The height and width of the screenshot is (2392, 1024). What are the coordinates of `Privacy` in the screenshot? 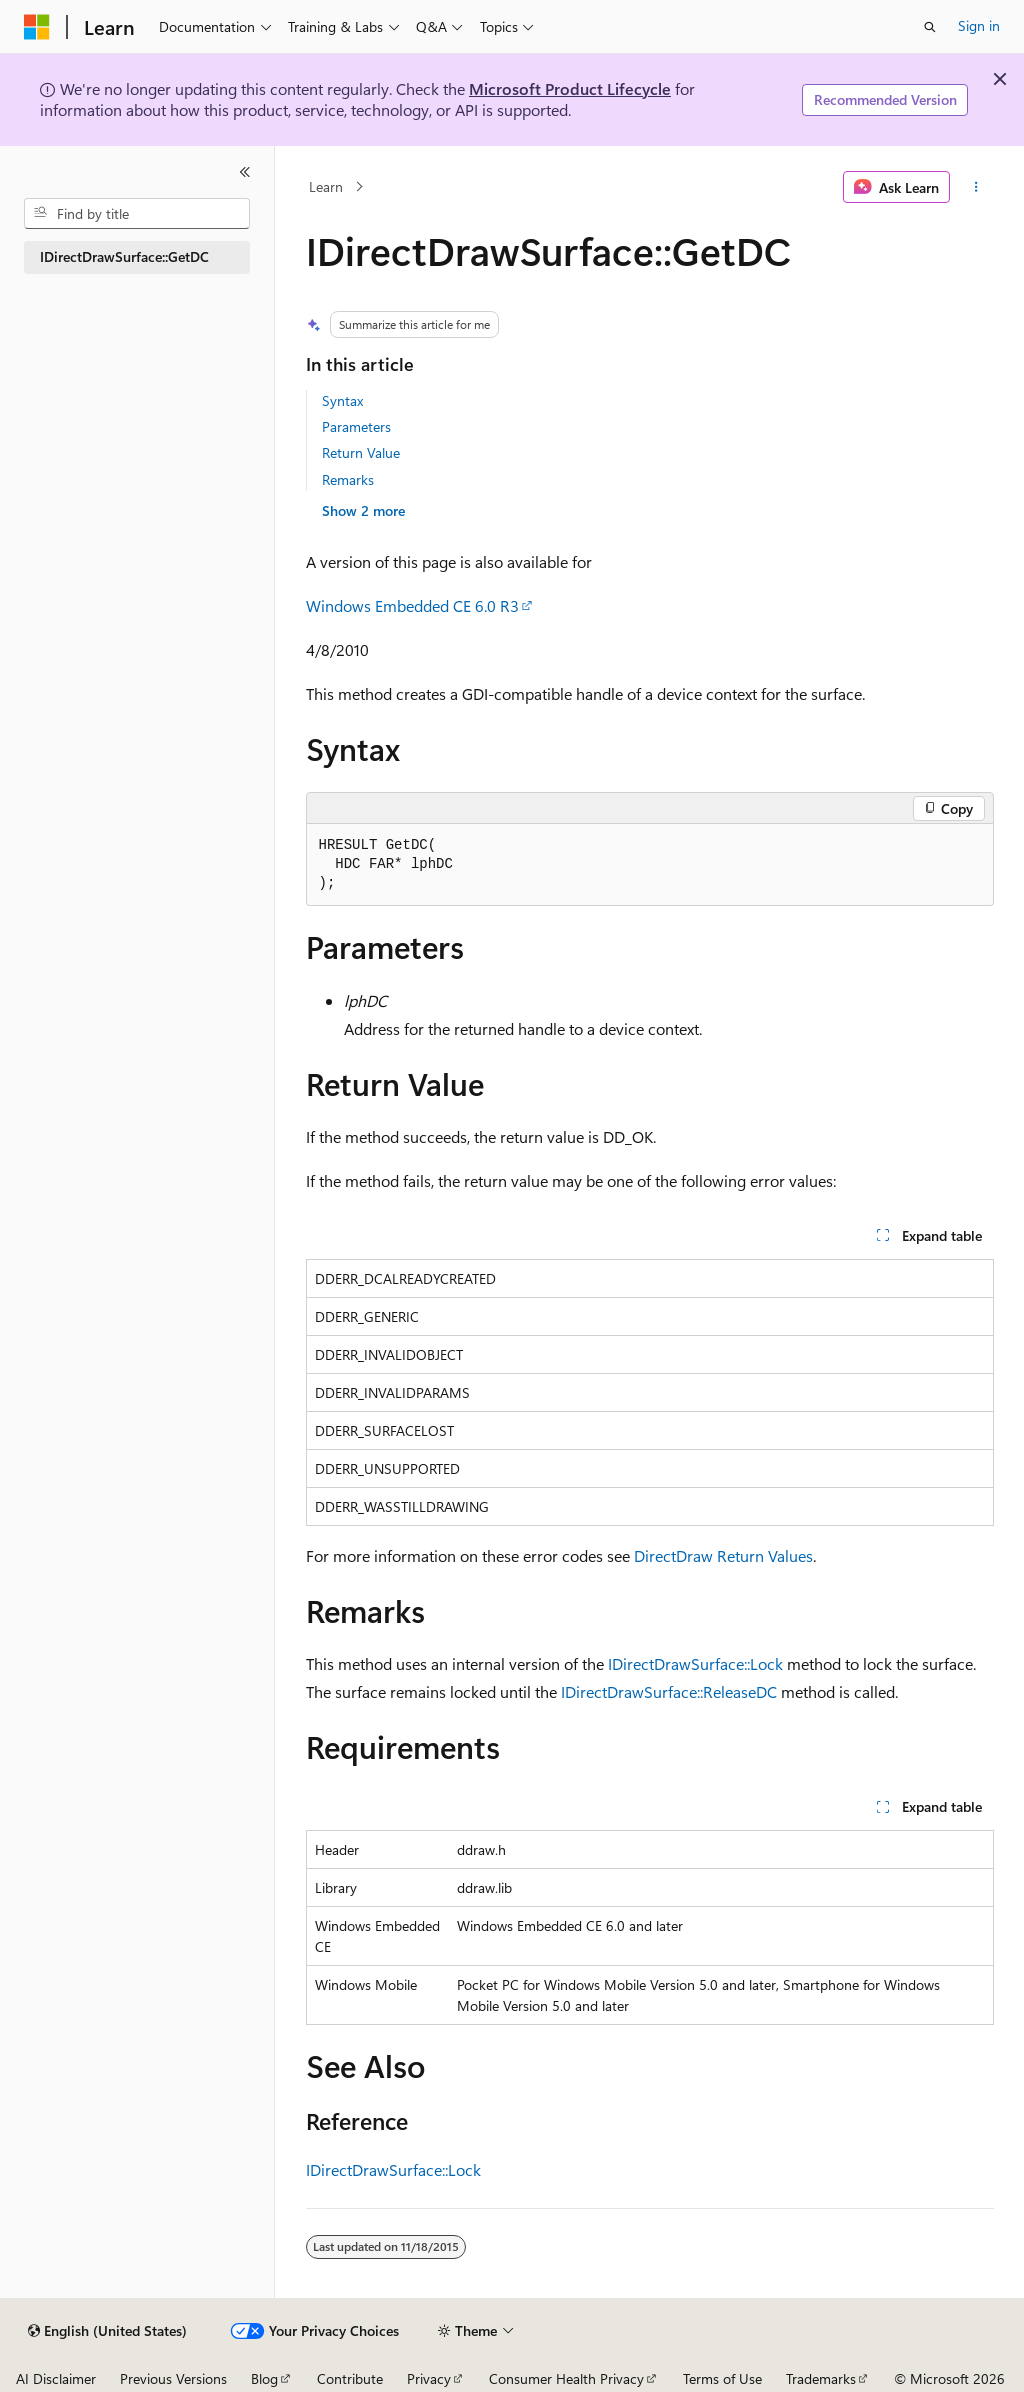 It's located at (429, 2378).